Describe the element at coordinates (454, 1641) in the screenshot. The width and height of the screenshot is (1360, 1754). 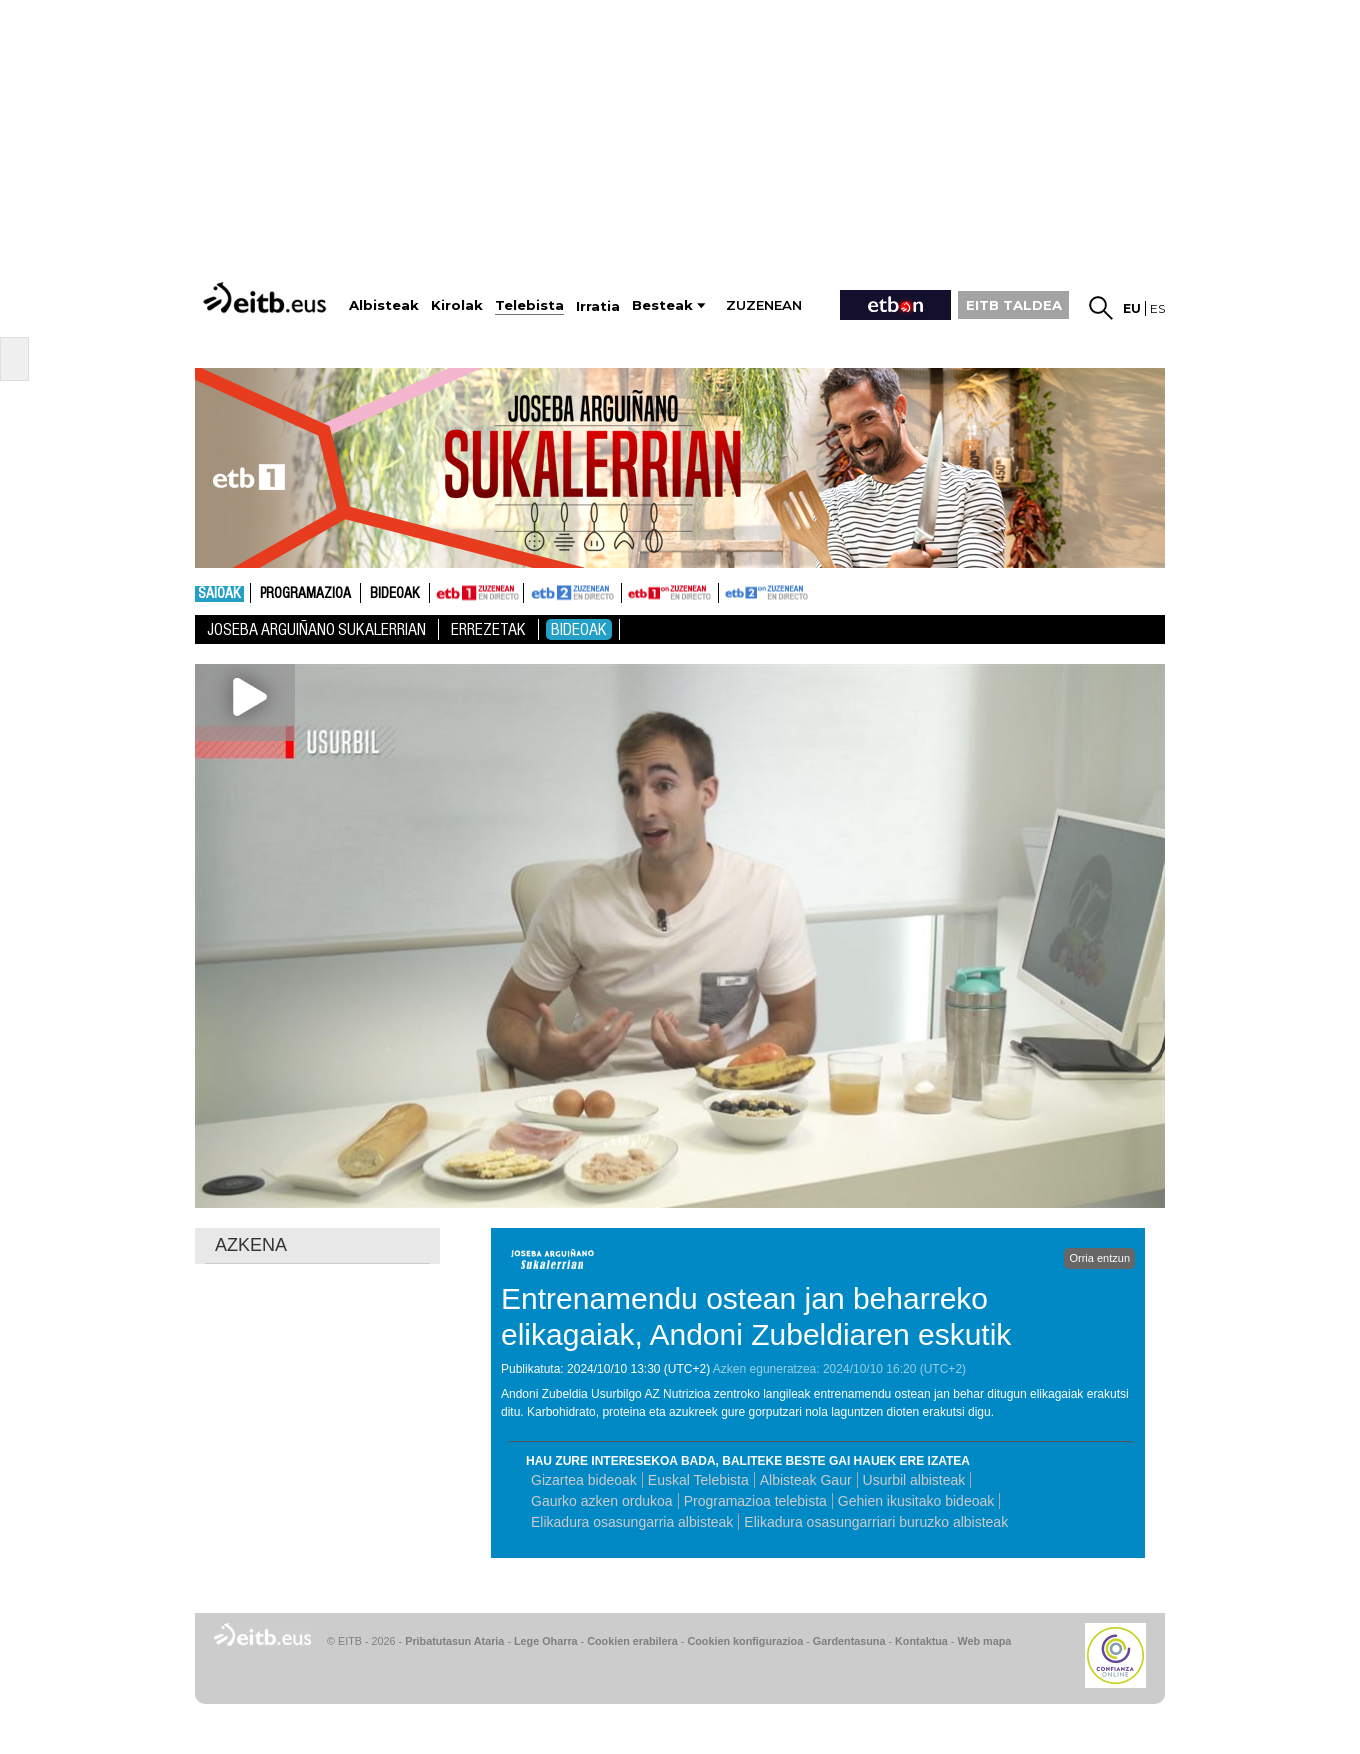
I see `Pribatutasun Ataria` at that location.